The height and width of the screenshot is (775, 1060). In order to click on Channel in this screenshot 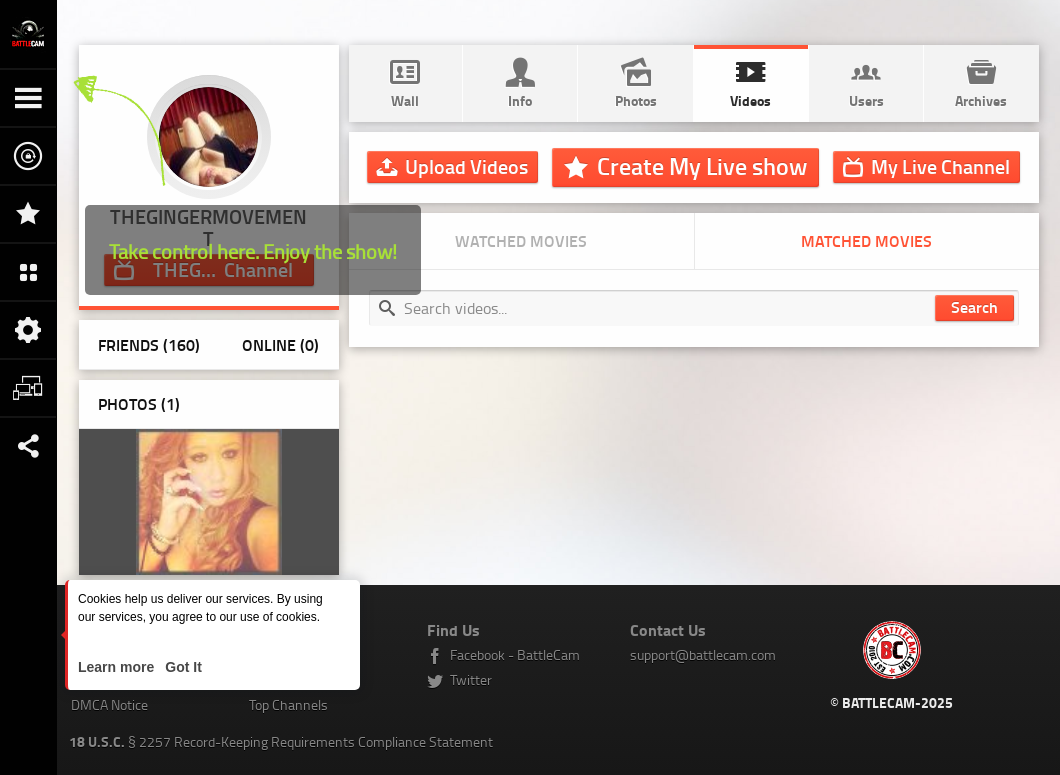, I will do `click(940, 166)`.